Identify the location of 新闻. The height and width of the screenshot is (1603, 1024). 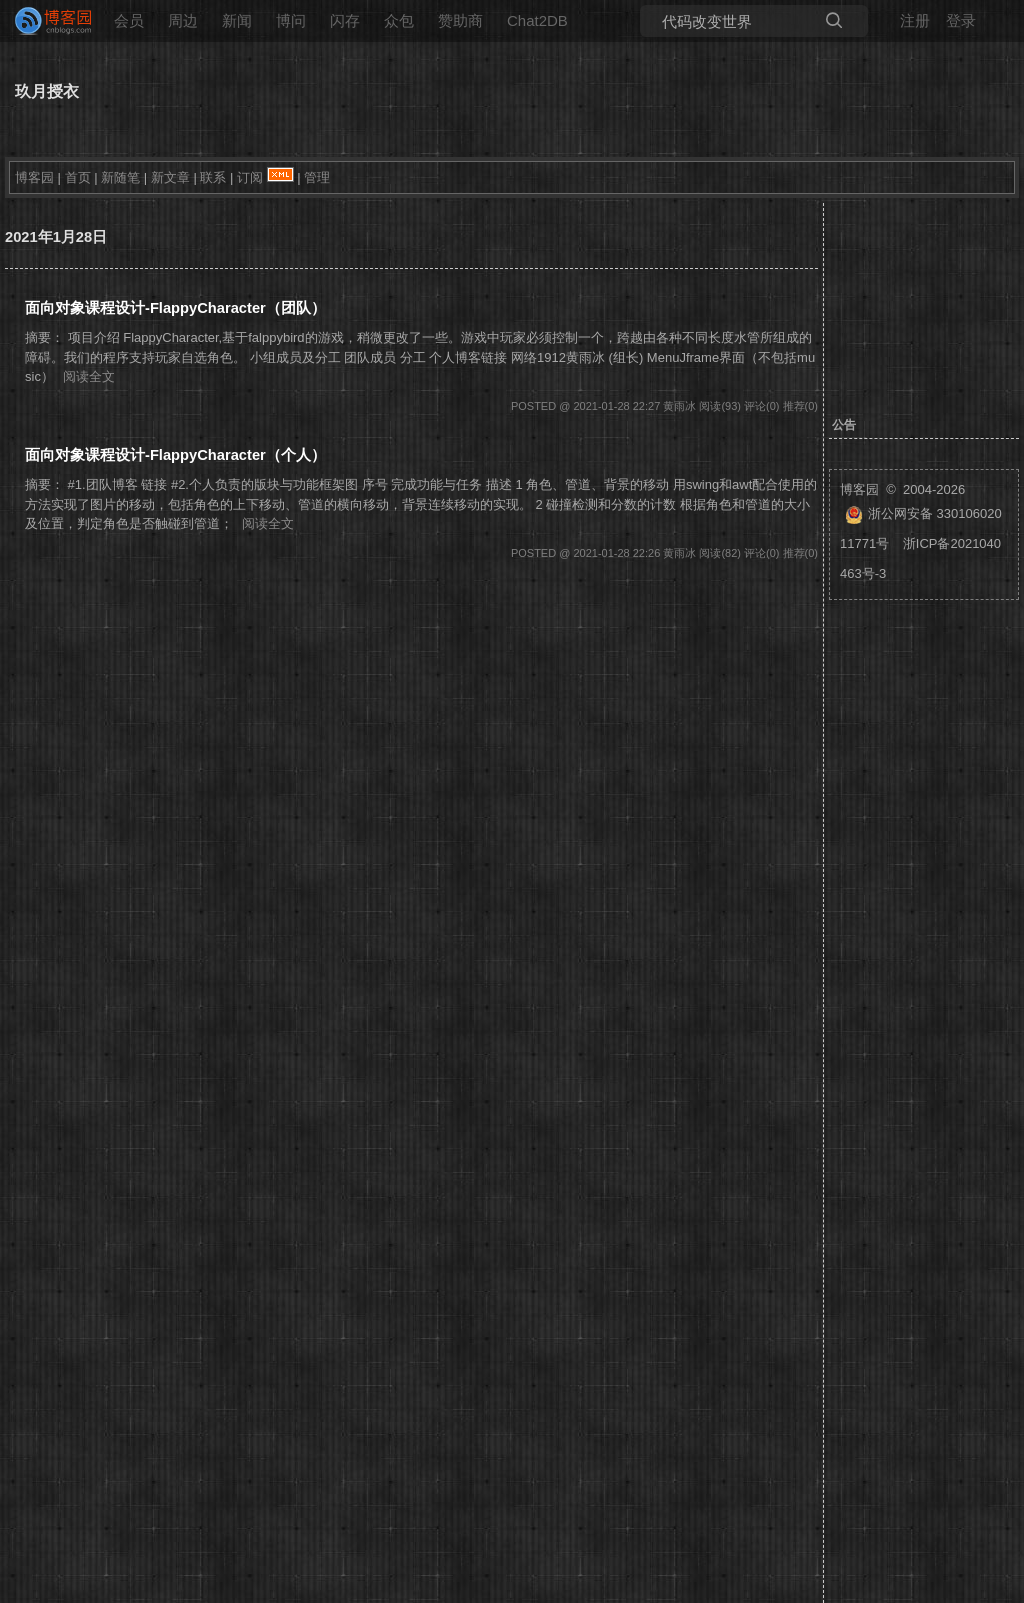
(237, 20).